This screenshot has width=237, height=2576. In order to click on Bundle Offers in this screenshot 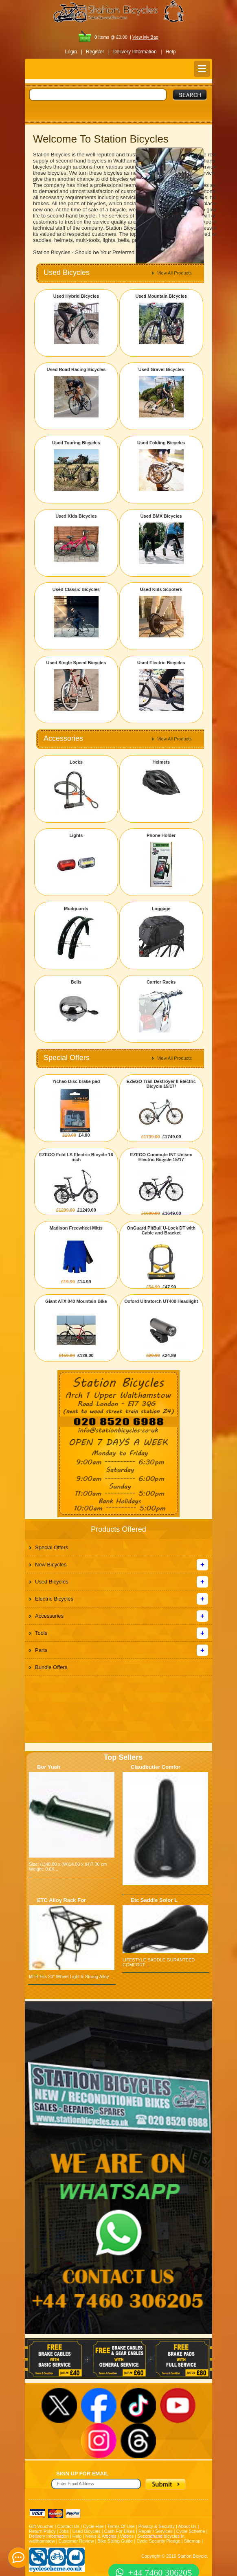, I will do `click(51, 1667)`.